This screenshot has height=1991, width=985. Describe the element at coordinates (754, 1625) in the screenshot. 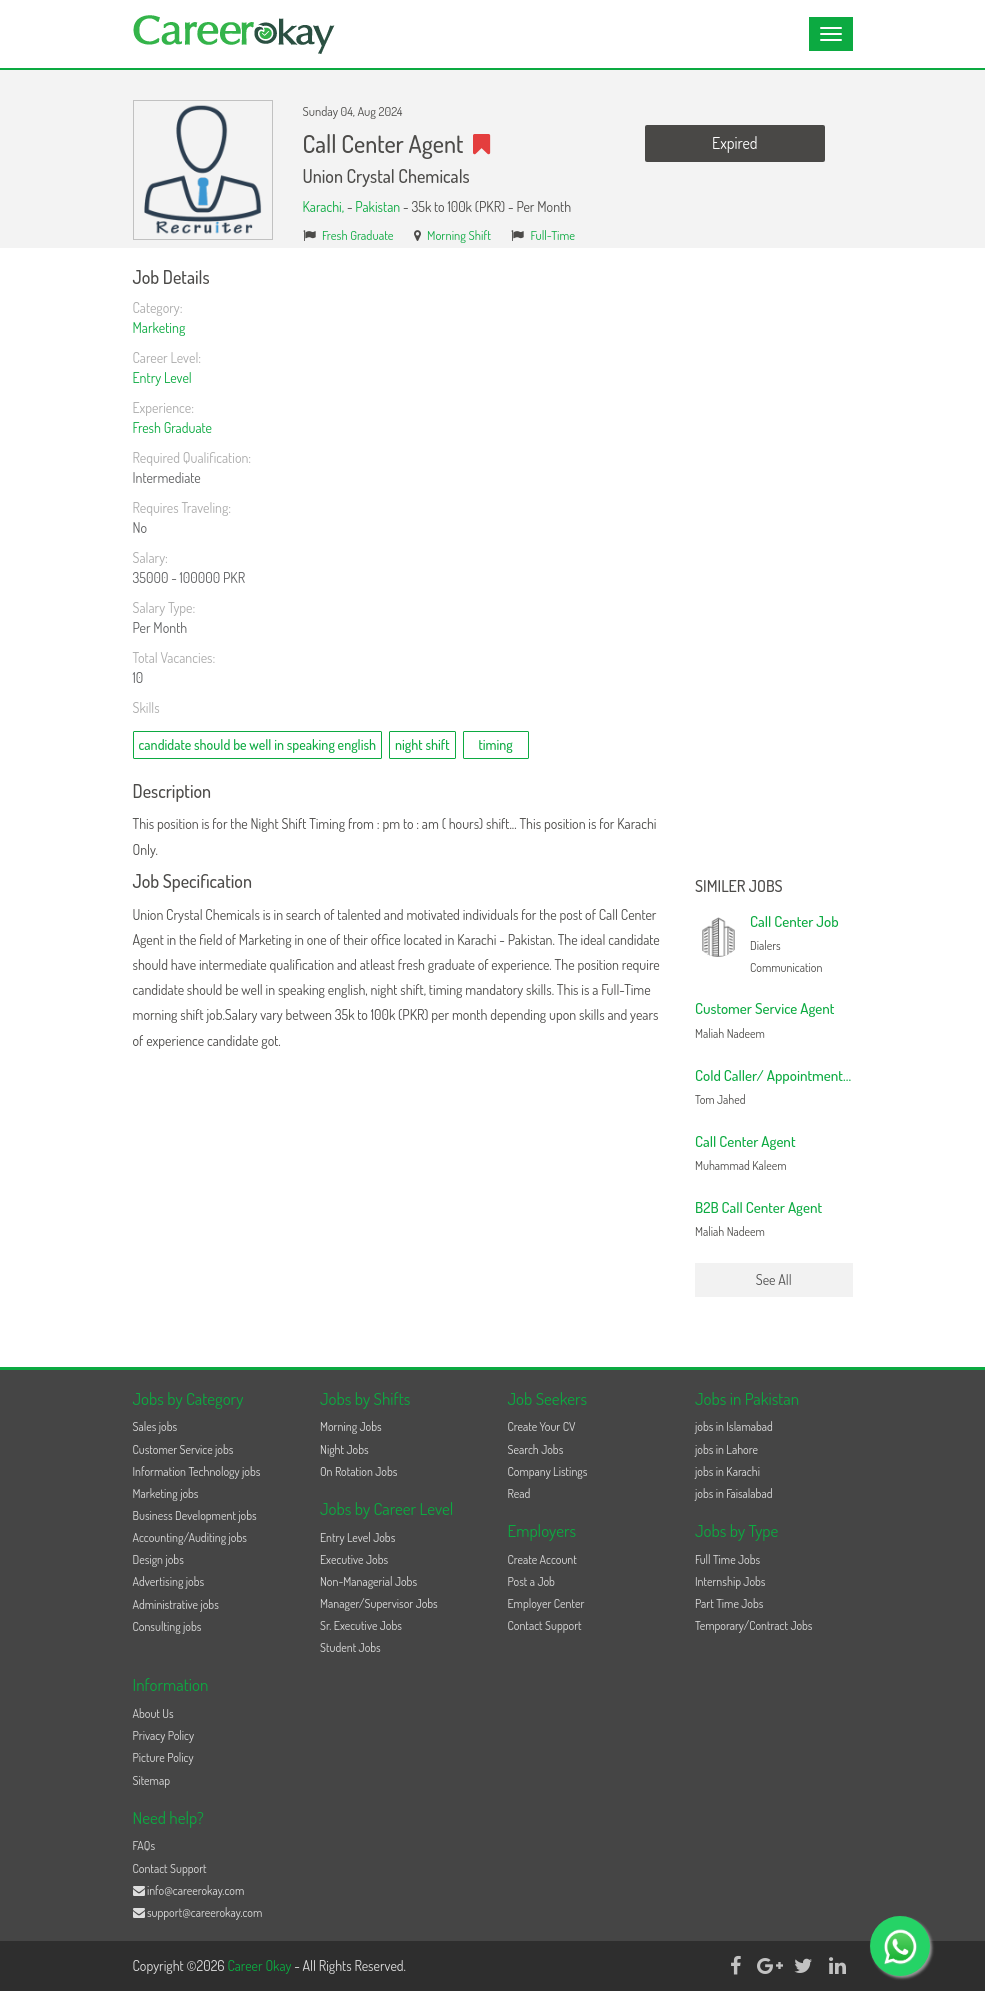

I see `Temporary/Contract Jobs` at that location.